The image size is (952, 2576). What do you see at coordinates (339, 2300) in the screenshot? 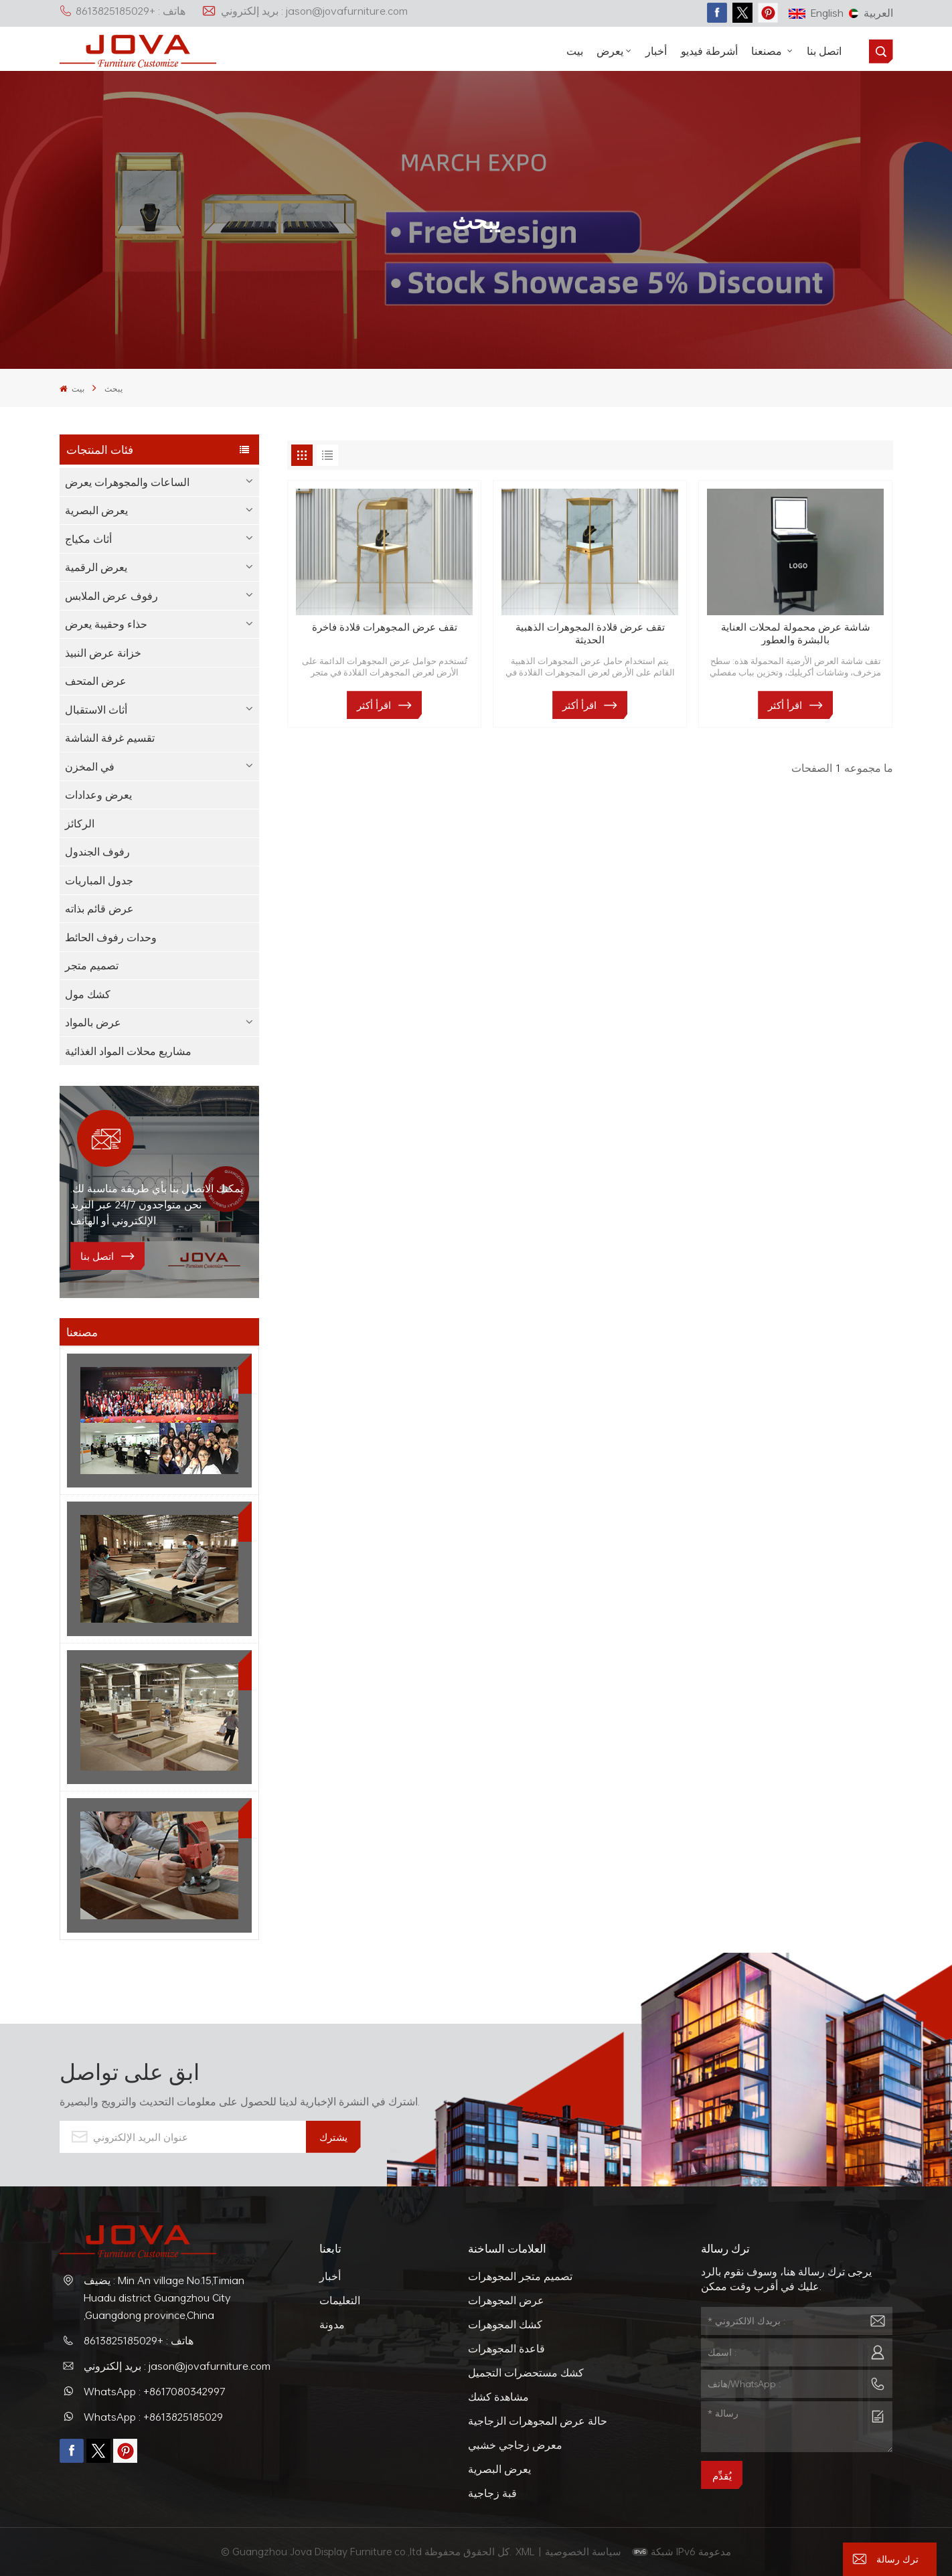
I see `التعليمات` at bounding box center [339, 2300].